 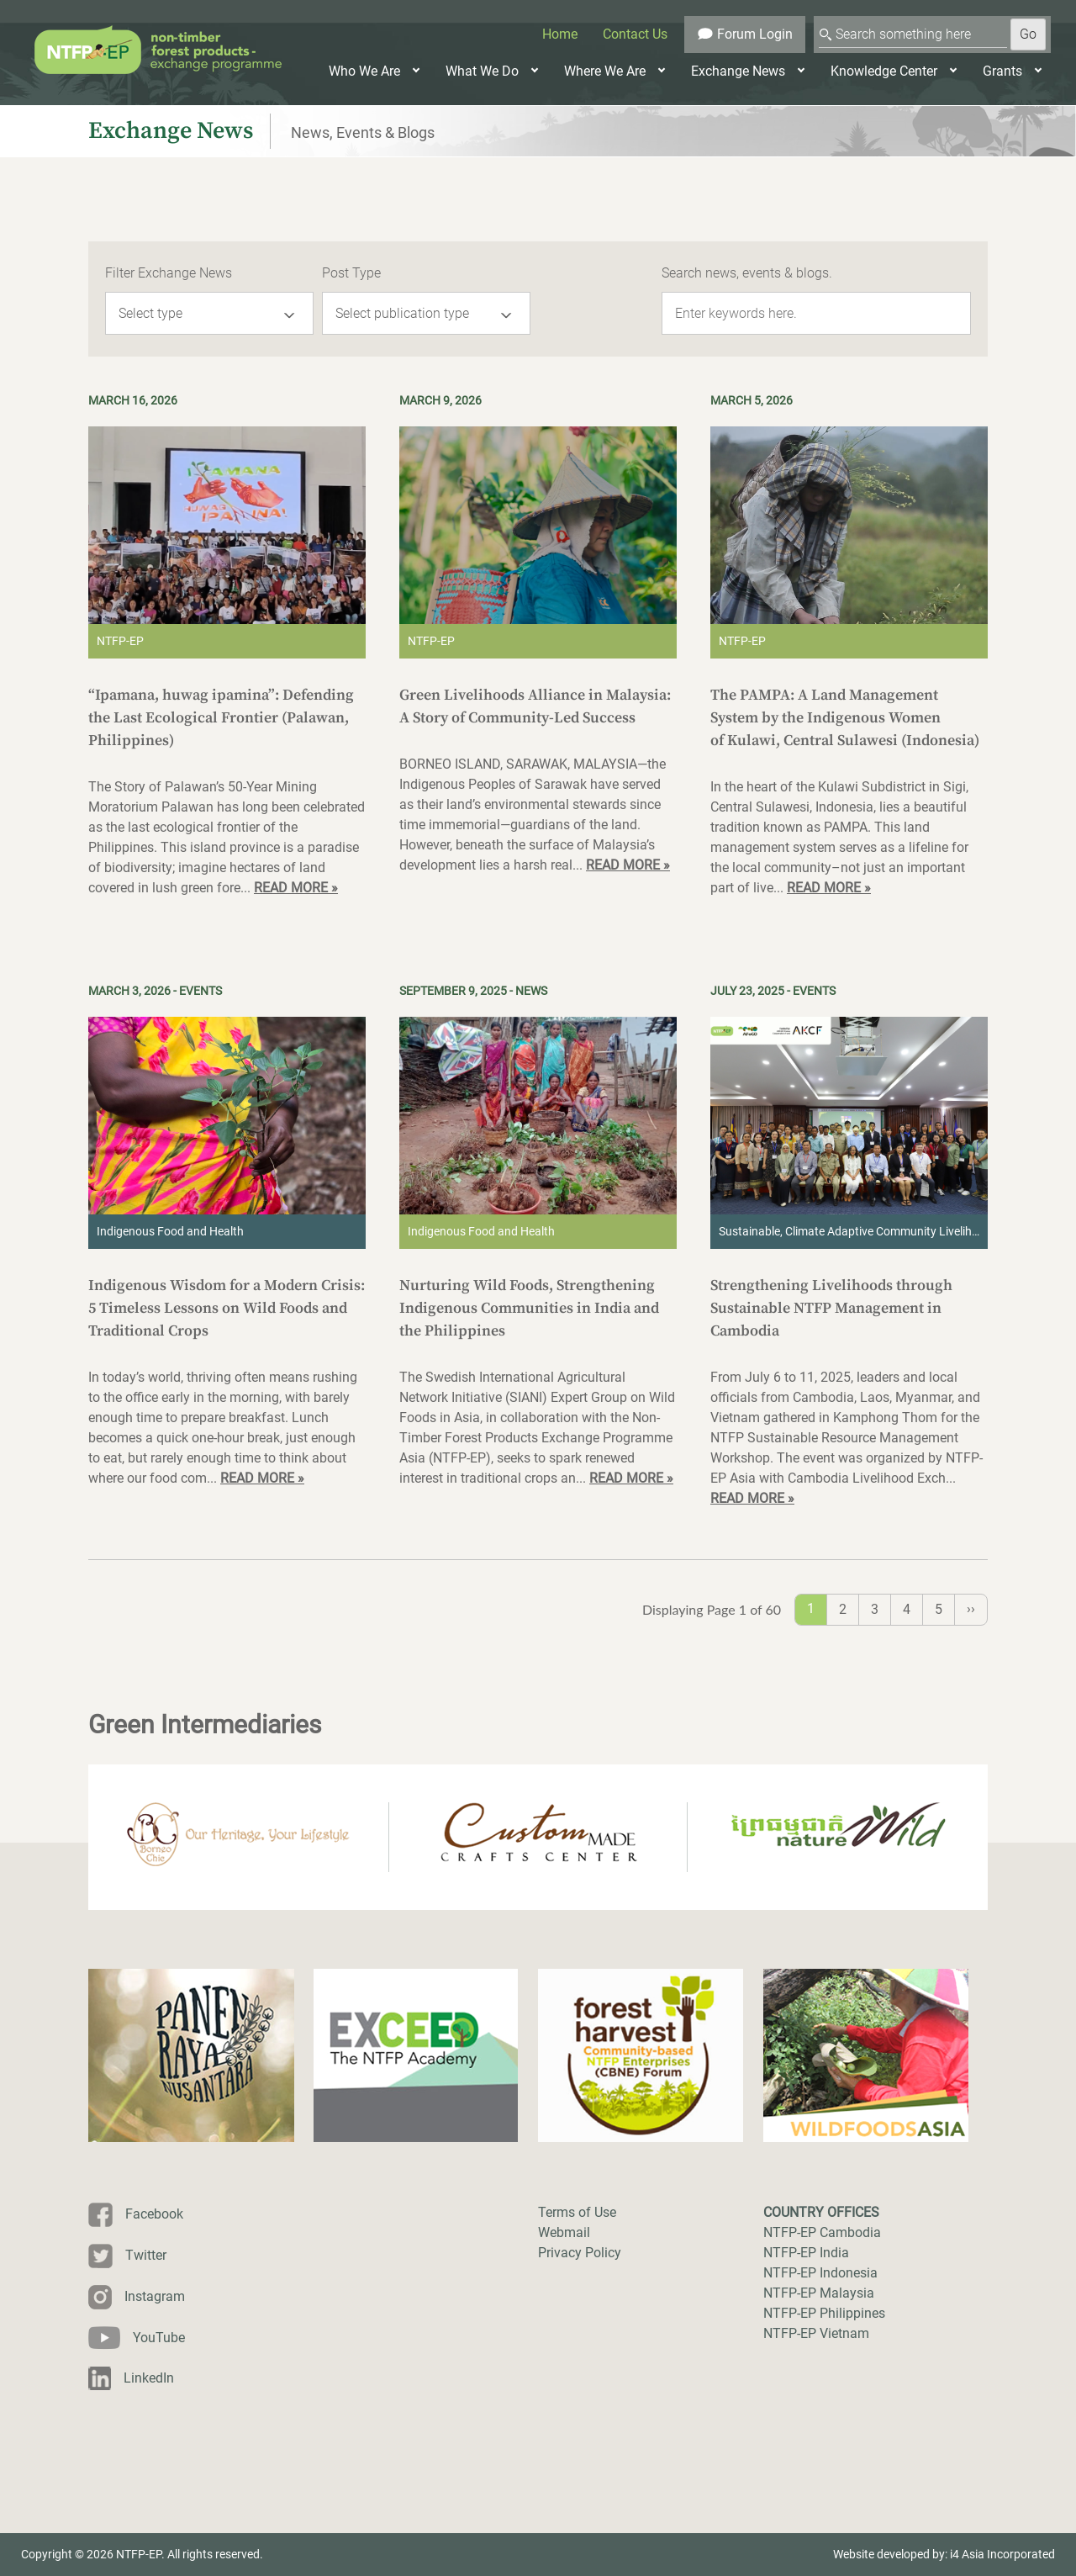 I want to click on YouTube, so click(x=159, y=2338).